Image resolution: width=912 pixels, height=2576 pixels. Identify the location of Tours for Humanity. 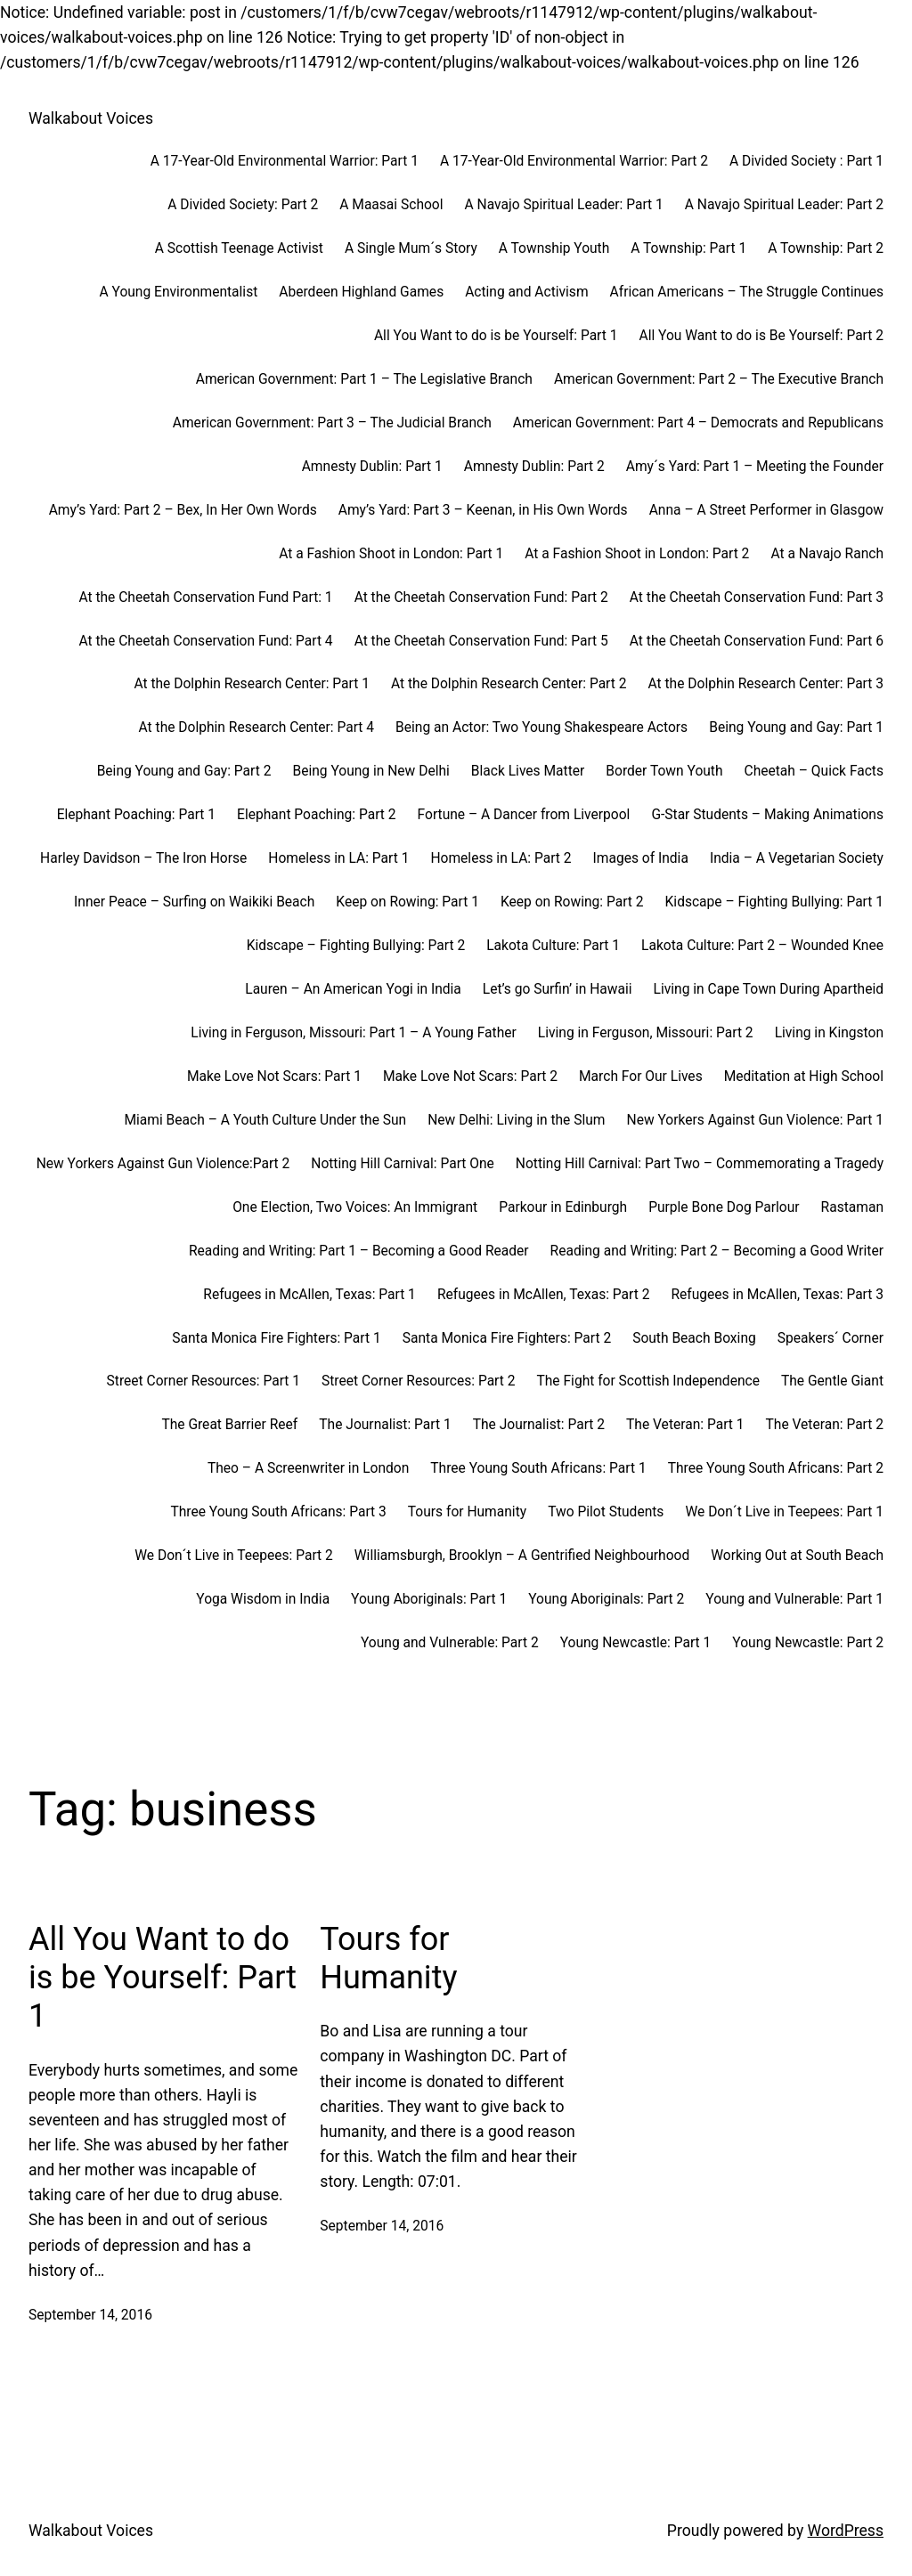
(467, 1512).